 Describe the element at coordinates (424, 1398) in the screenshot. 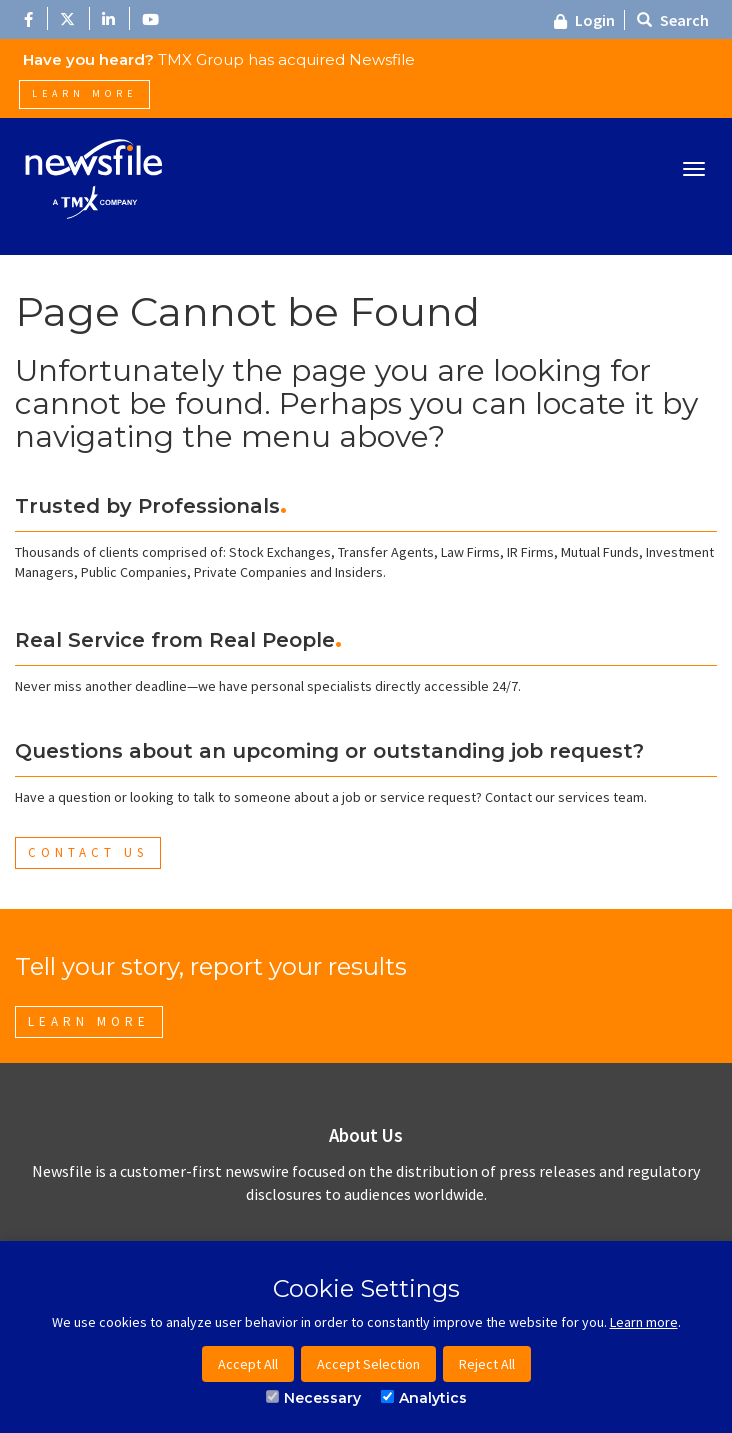

I see `Analytics` at that location.